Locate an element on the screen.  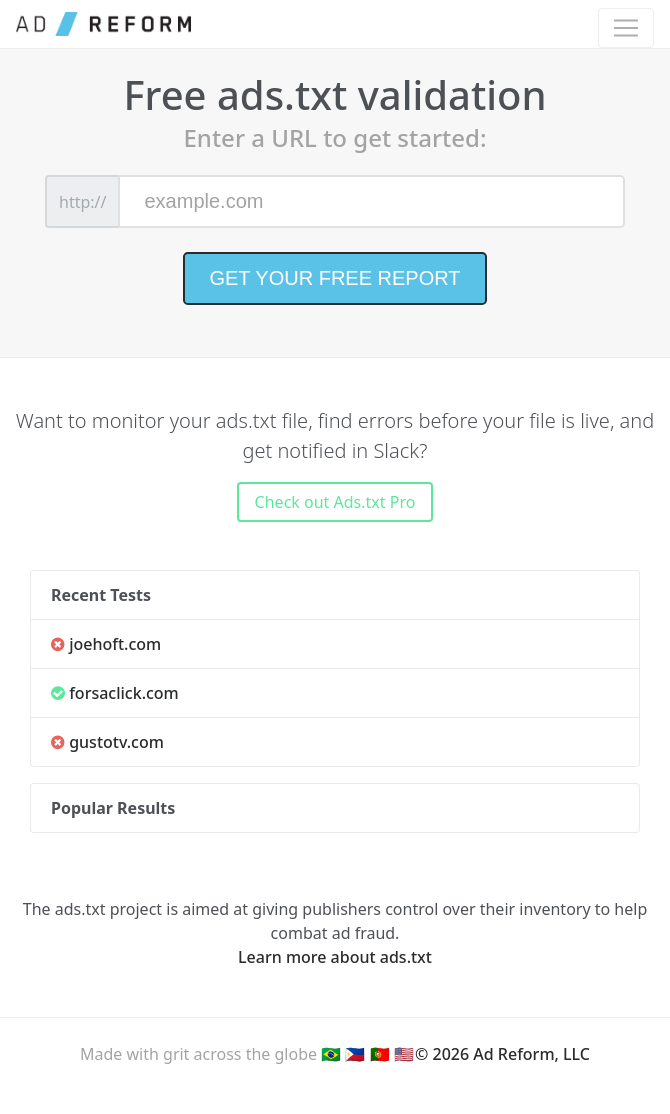
Check out Ads.txt Pro is located at coordinates (335, 502).